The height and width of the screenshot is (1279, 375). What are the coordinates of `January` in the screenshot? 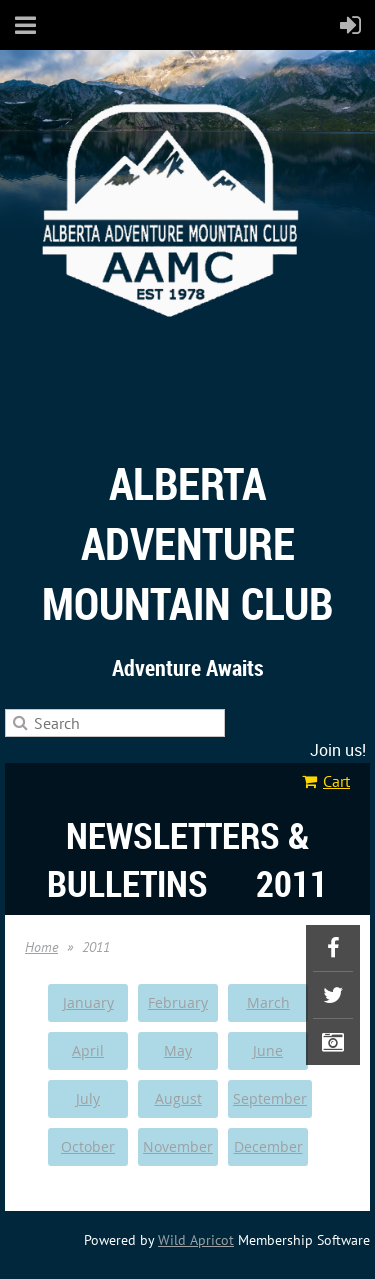 It's located at (88, 1002).